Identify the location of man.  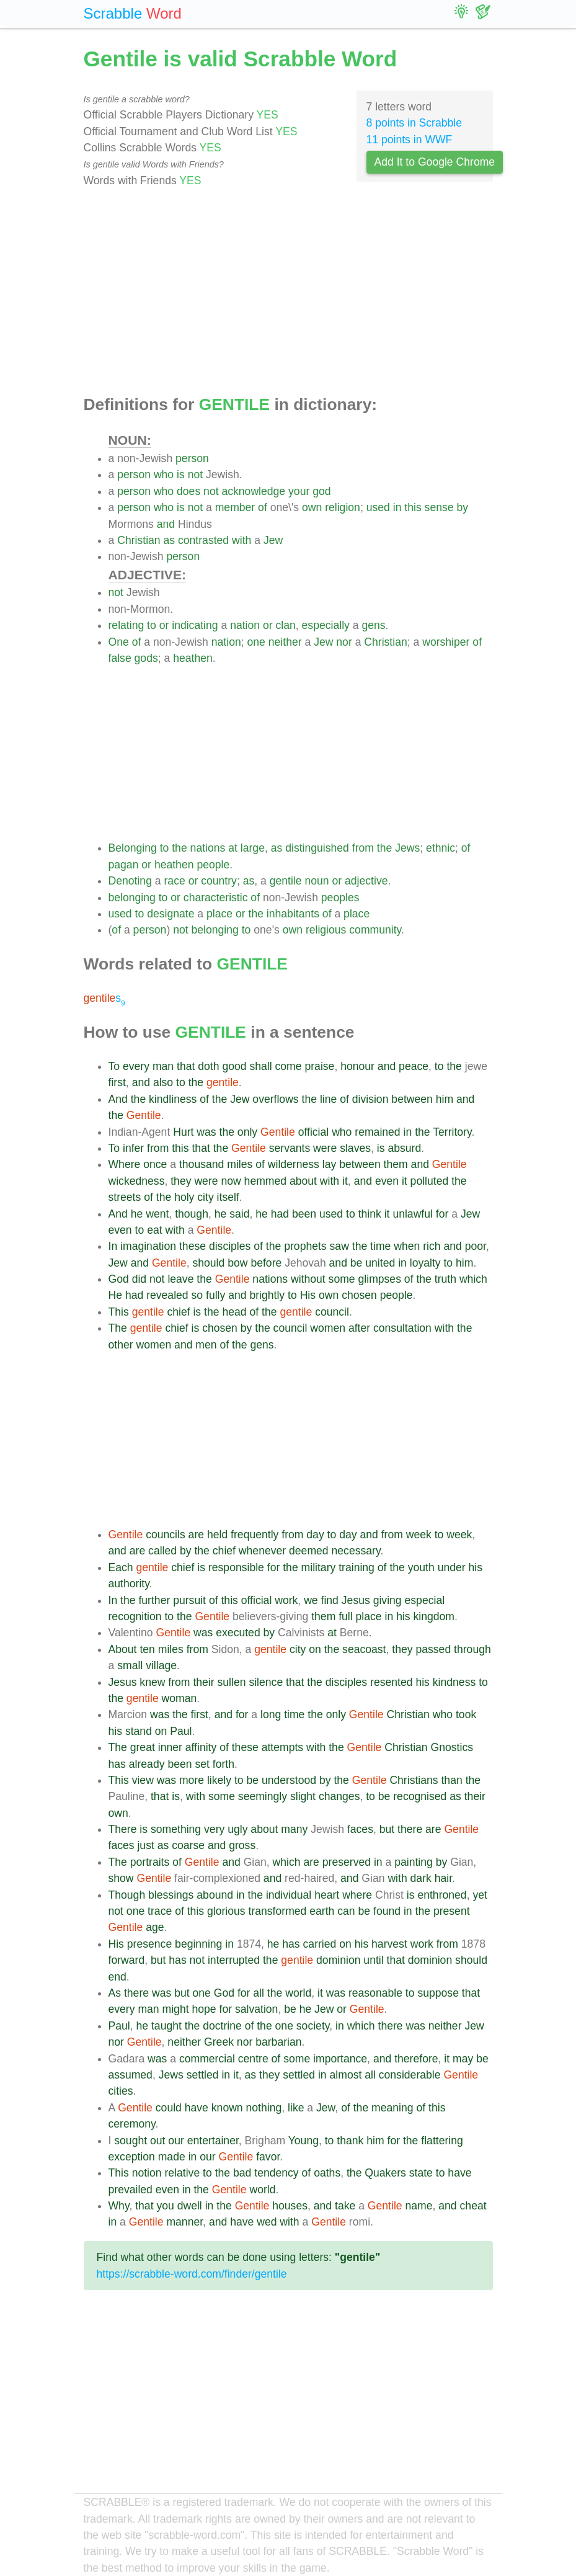
(163, 1066).